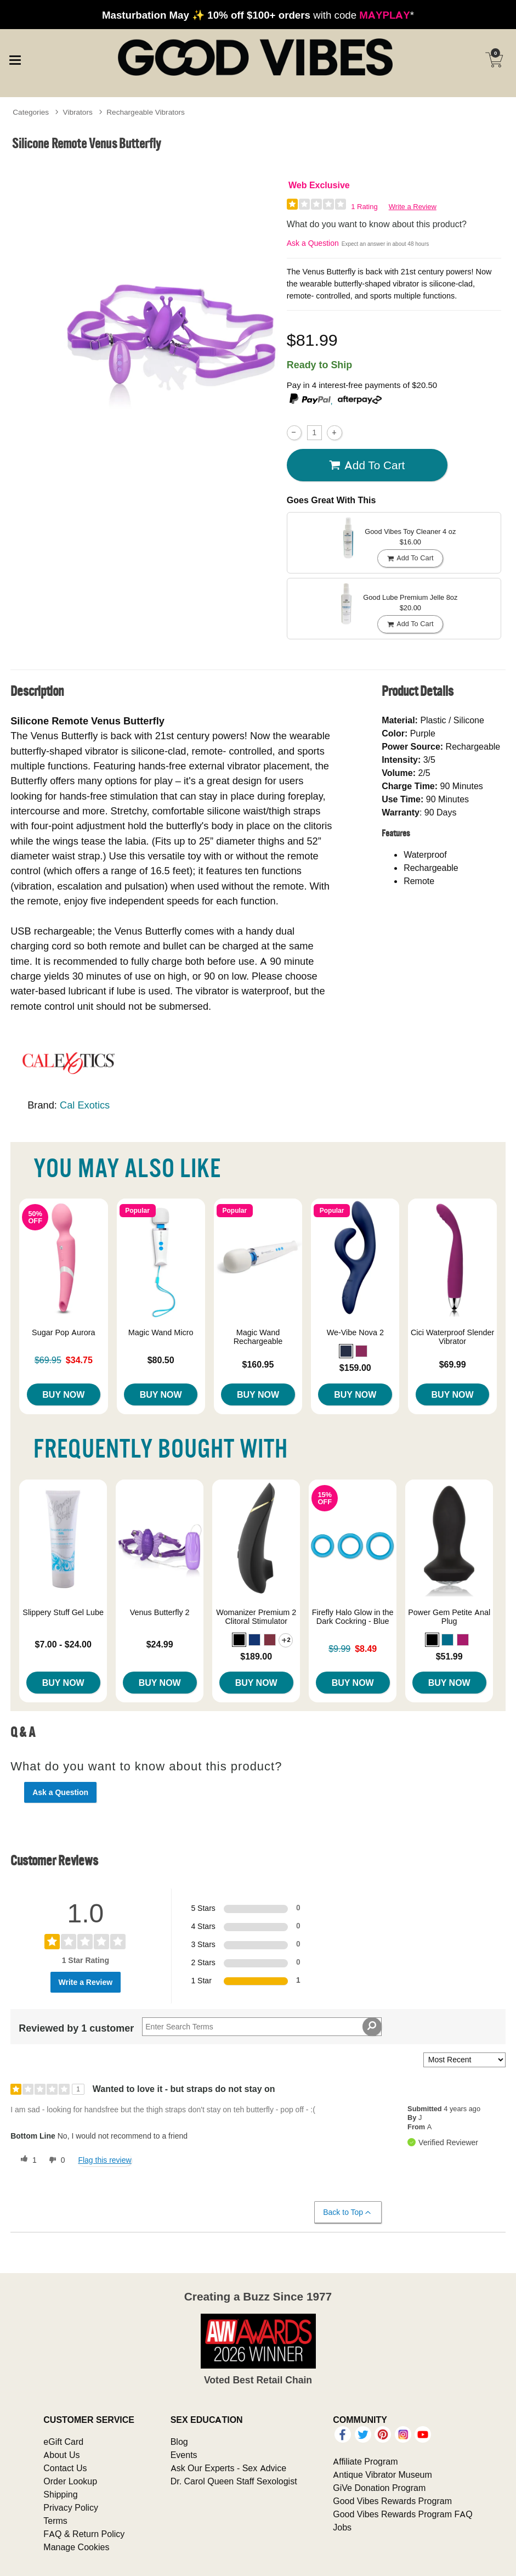 This screenshot has height=2576, width=516. What do you see at coordinates (256, 1616) in the screenshot?
I see `Womanizer Premium 2 Clitoral Stimulator` at bounding box center [256, 1616].